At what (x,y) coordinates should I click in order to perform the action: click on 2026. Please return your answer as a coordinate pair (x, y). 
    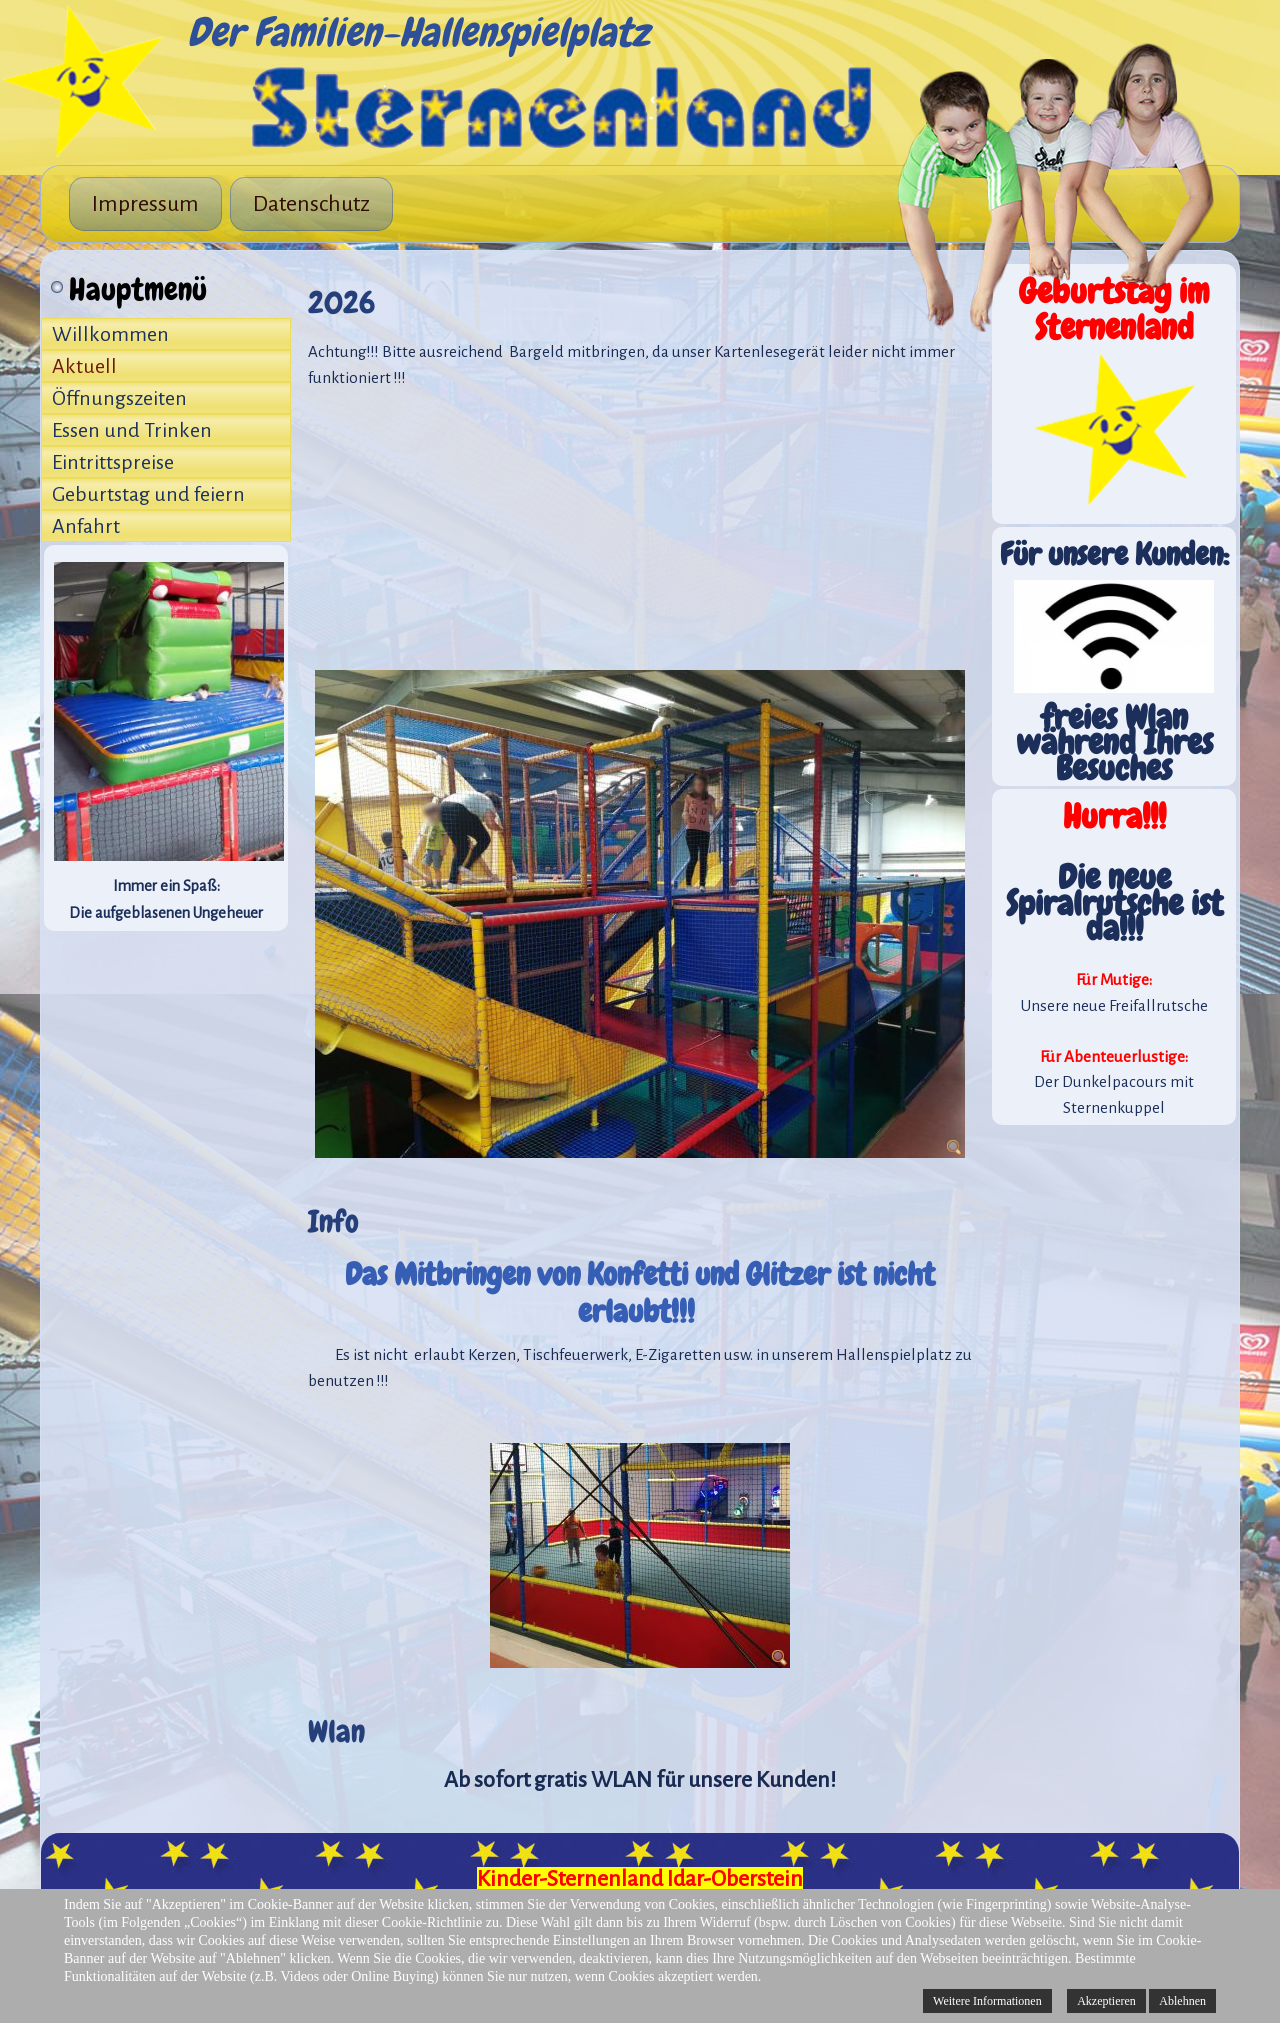
    Looking at the image, I should click on (341, 302).